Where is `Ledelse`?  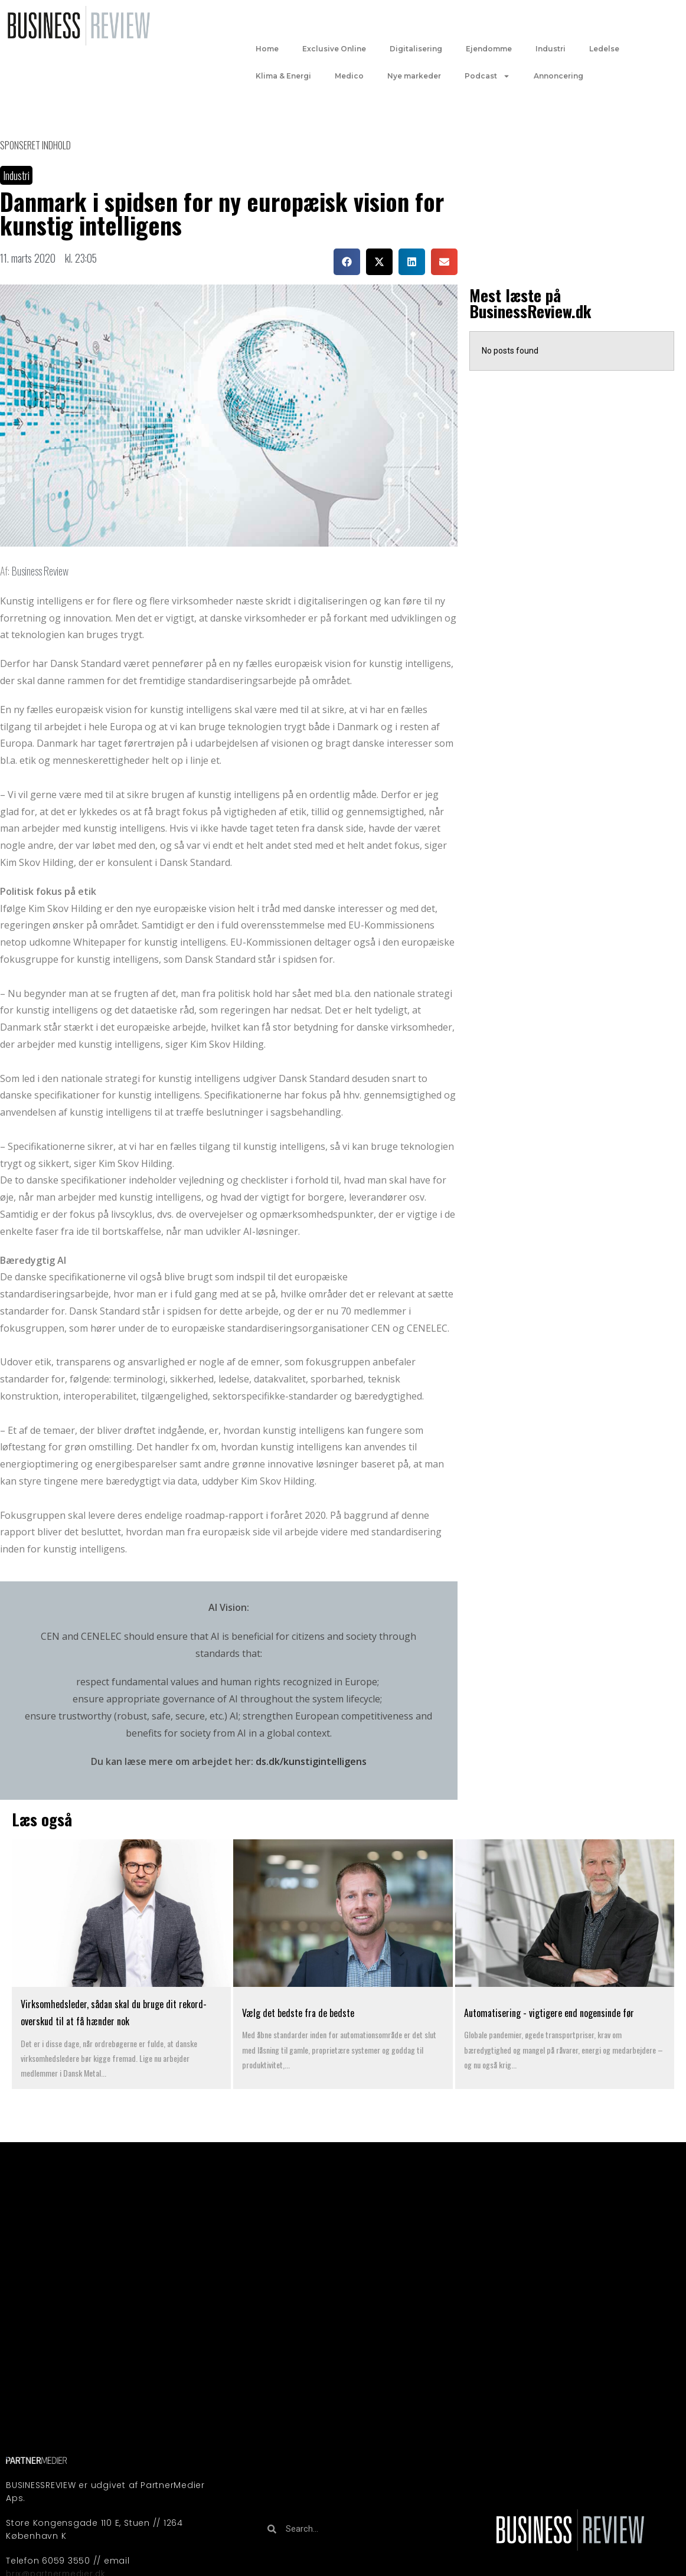 Ledelse is located at coordinates (604, 48).